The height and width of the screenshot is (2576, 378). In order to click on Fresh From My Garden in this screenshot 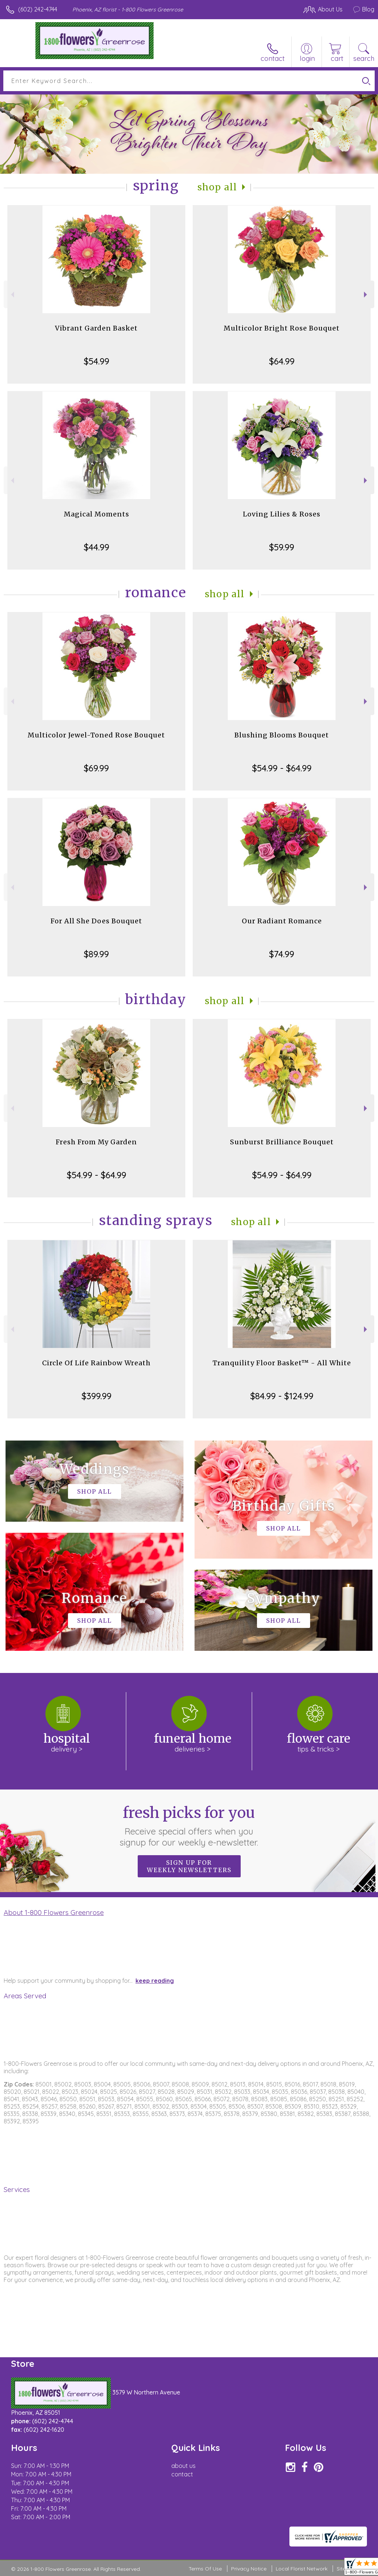, I will do `click(96, 1142)`.